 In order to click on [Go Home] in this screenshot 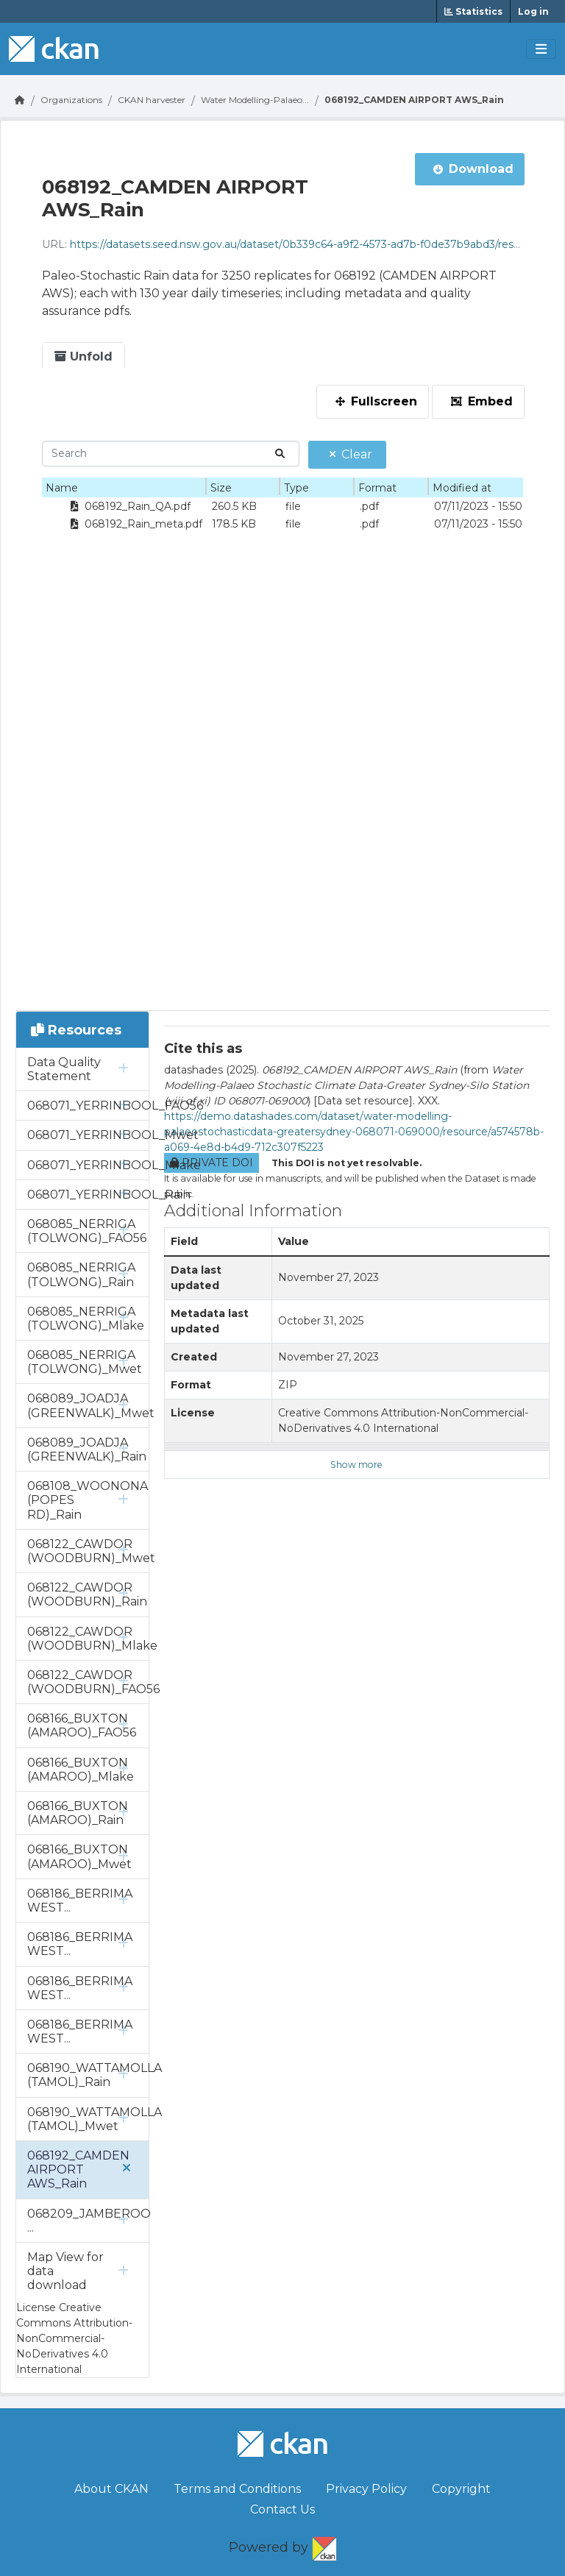, I will do `click(20, 99)`.